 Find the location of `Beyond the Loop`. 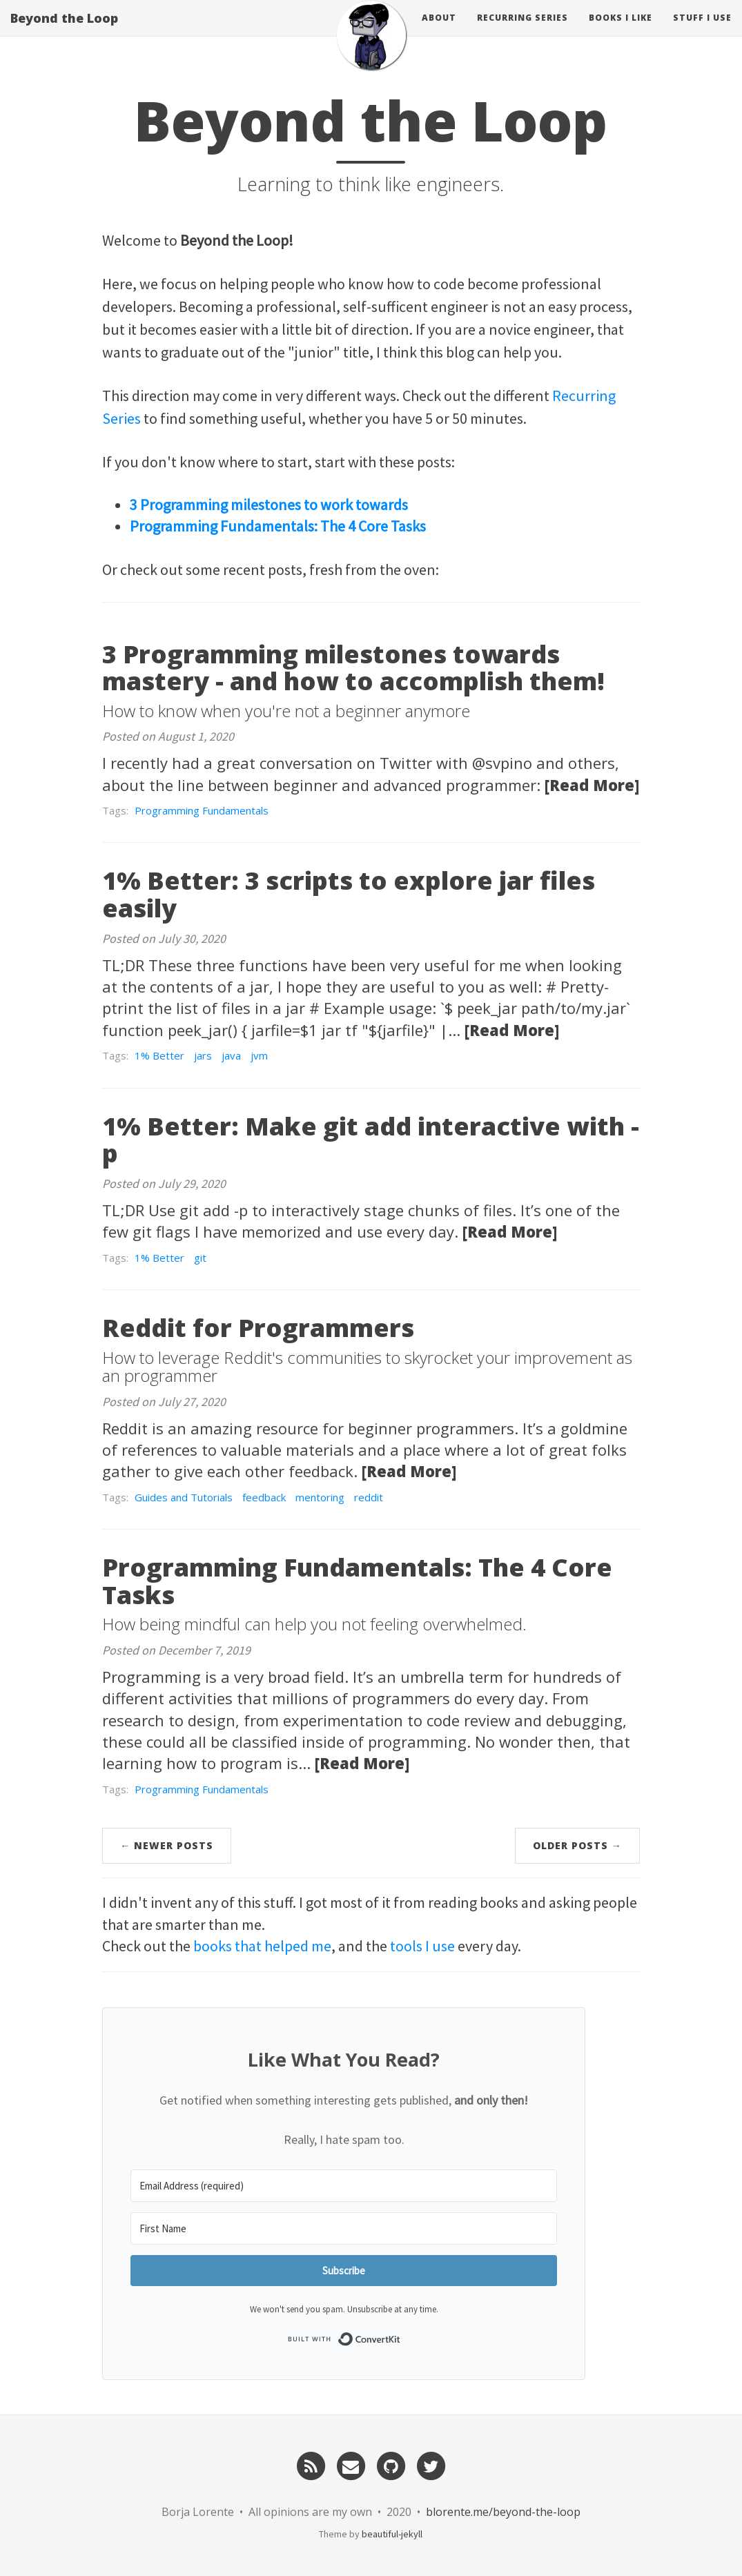

Beyond the Loop is located at coordinates (64, 31).